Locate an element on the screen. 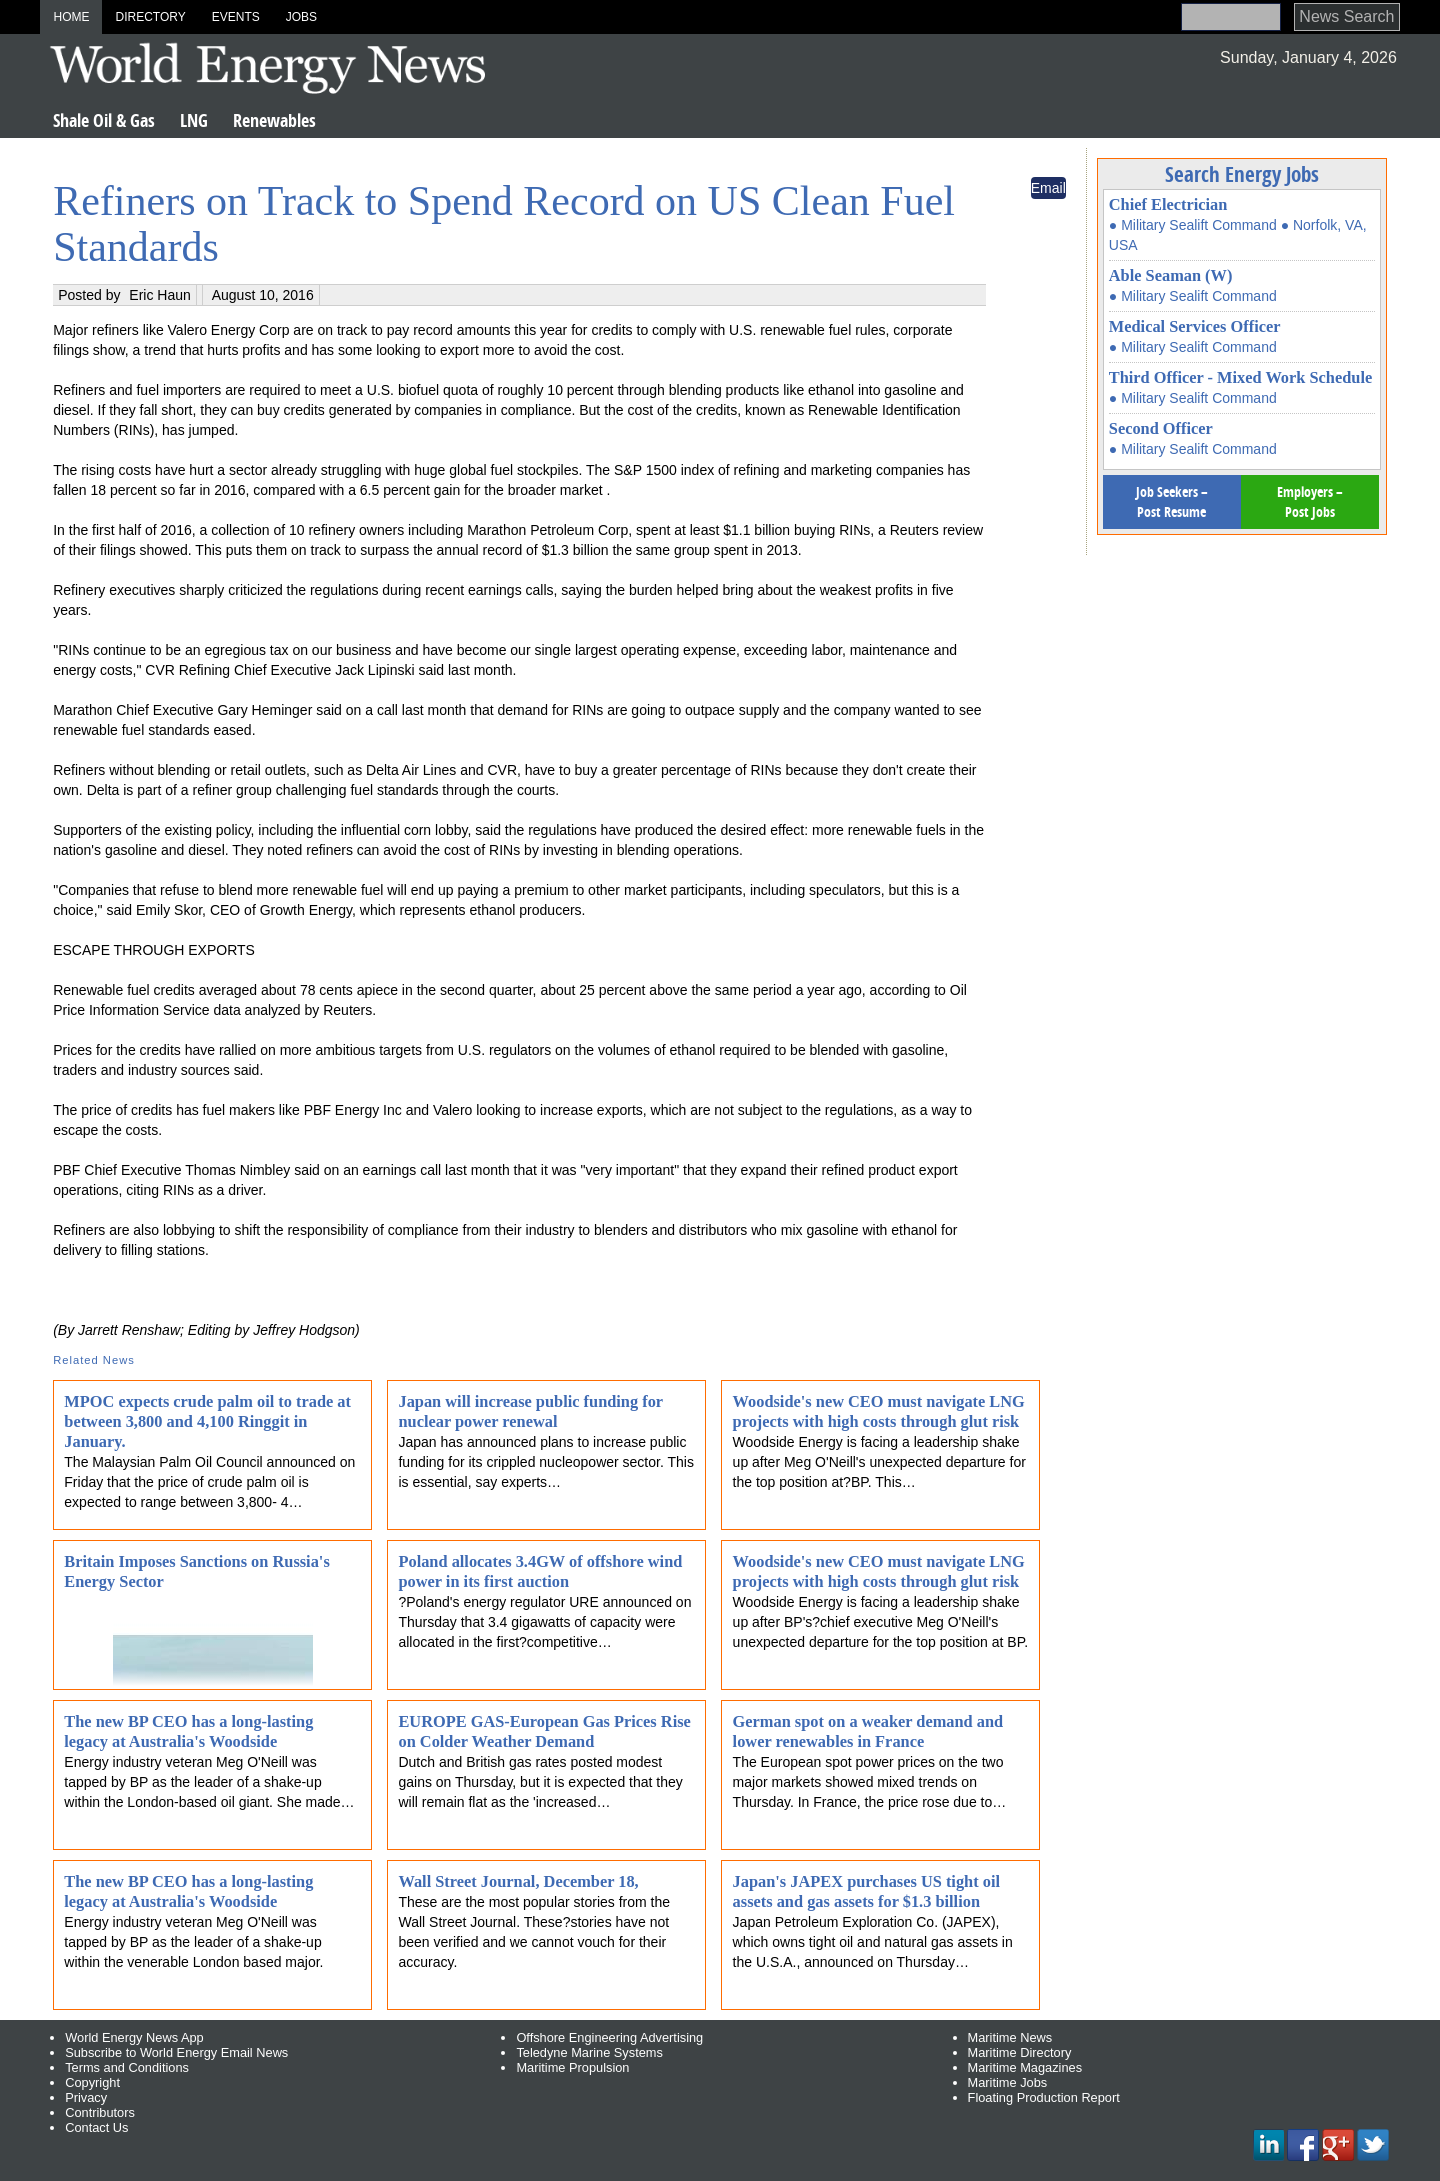  Contributors is located at coordinates (100, 2112).